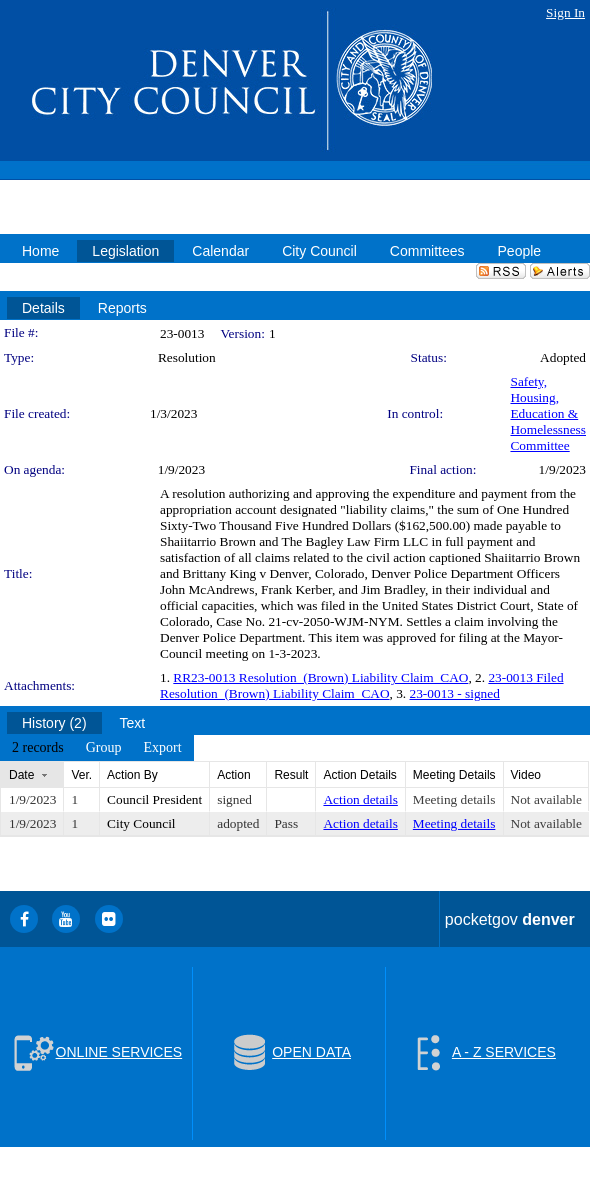 This screenshot has height=1198, width=590. What do you see at coordinates (548, 413) in the screenshot?
I see `Safety, Housing, Education & Homelessness Committee` at bounding box center [548, 413].